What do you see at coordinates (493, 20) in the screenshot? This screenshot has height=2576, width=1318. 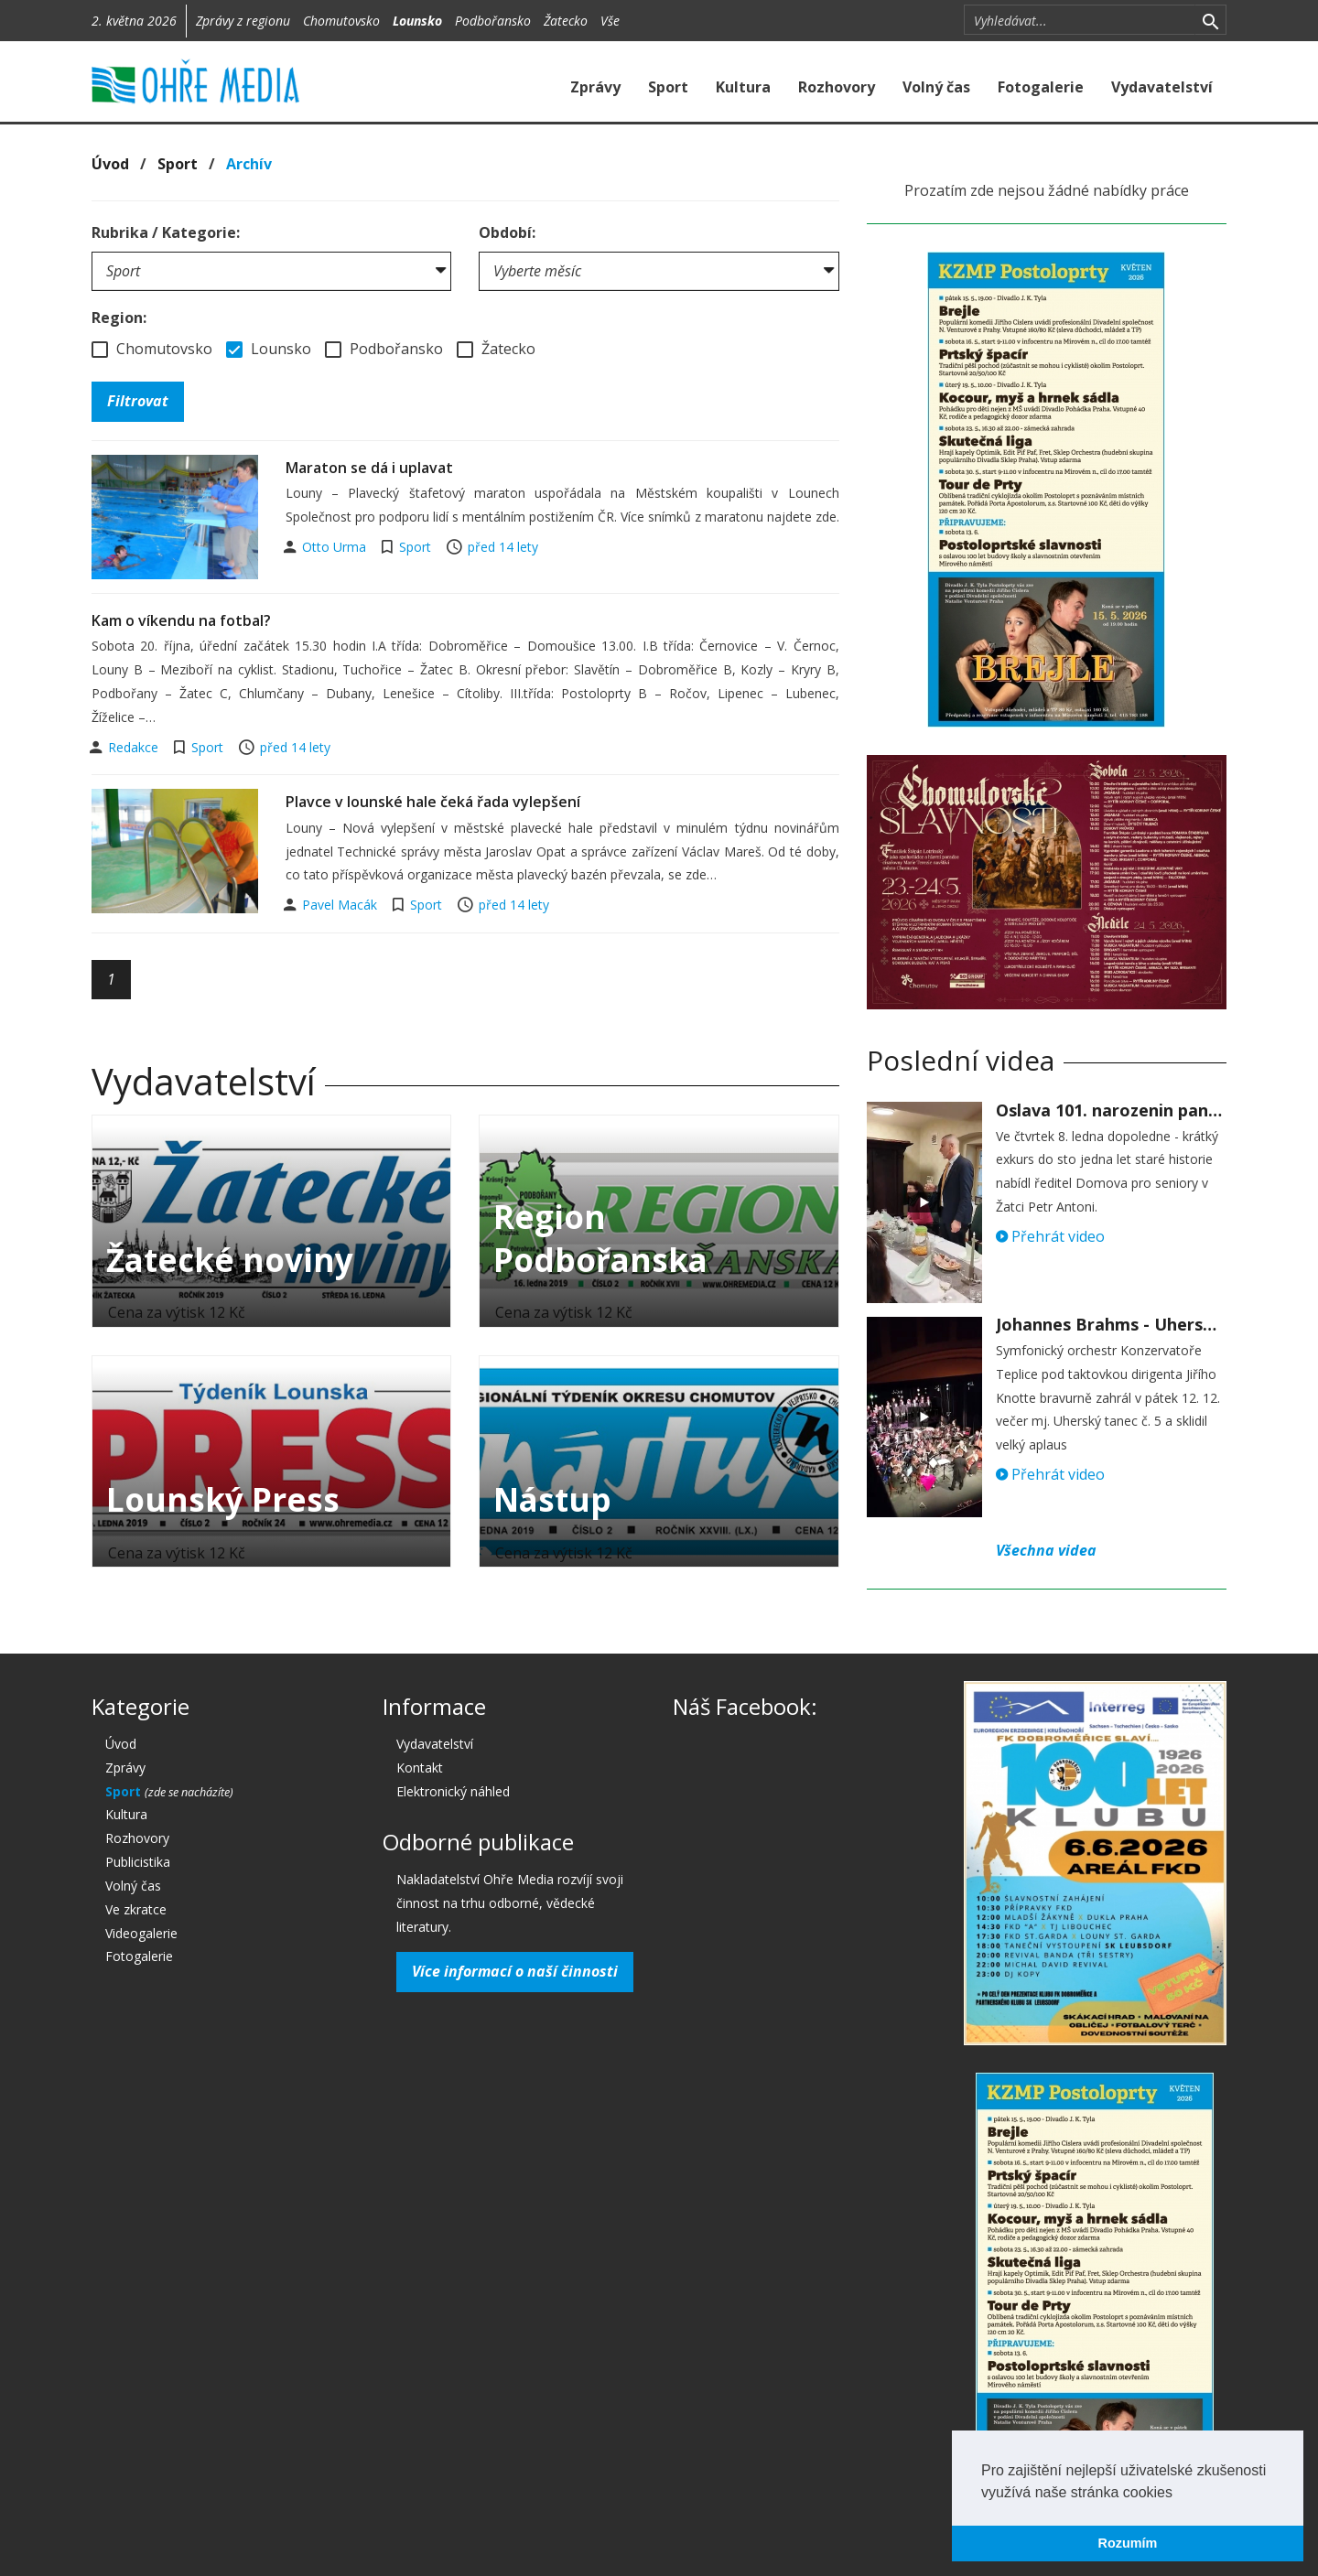 I see `Podbořansko` at bounding box center [493, 20].